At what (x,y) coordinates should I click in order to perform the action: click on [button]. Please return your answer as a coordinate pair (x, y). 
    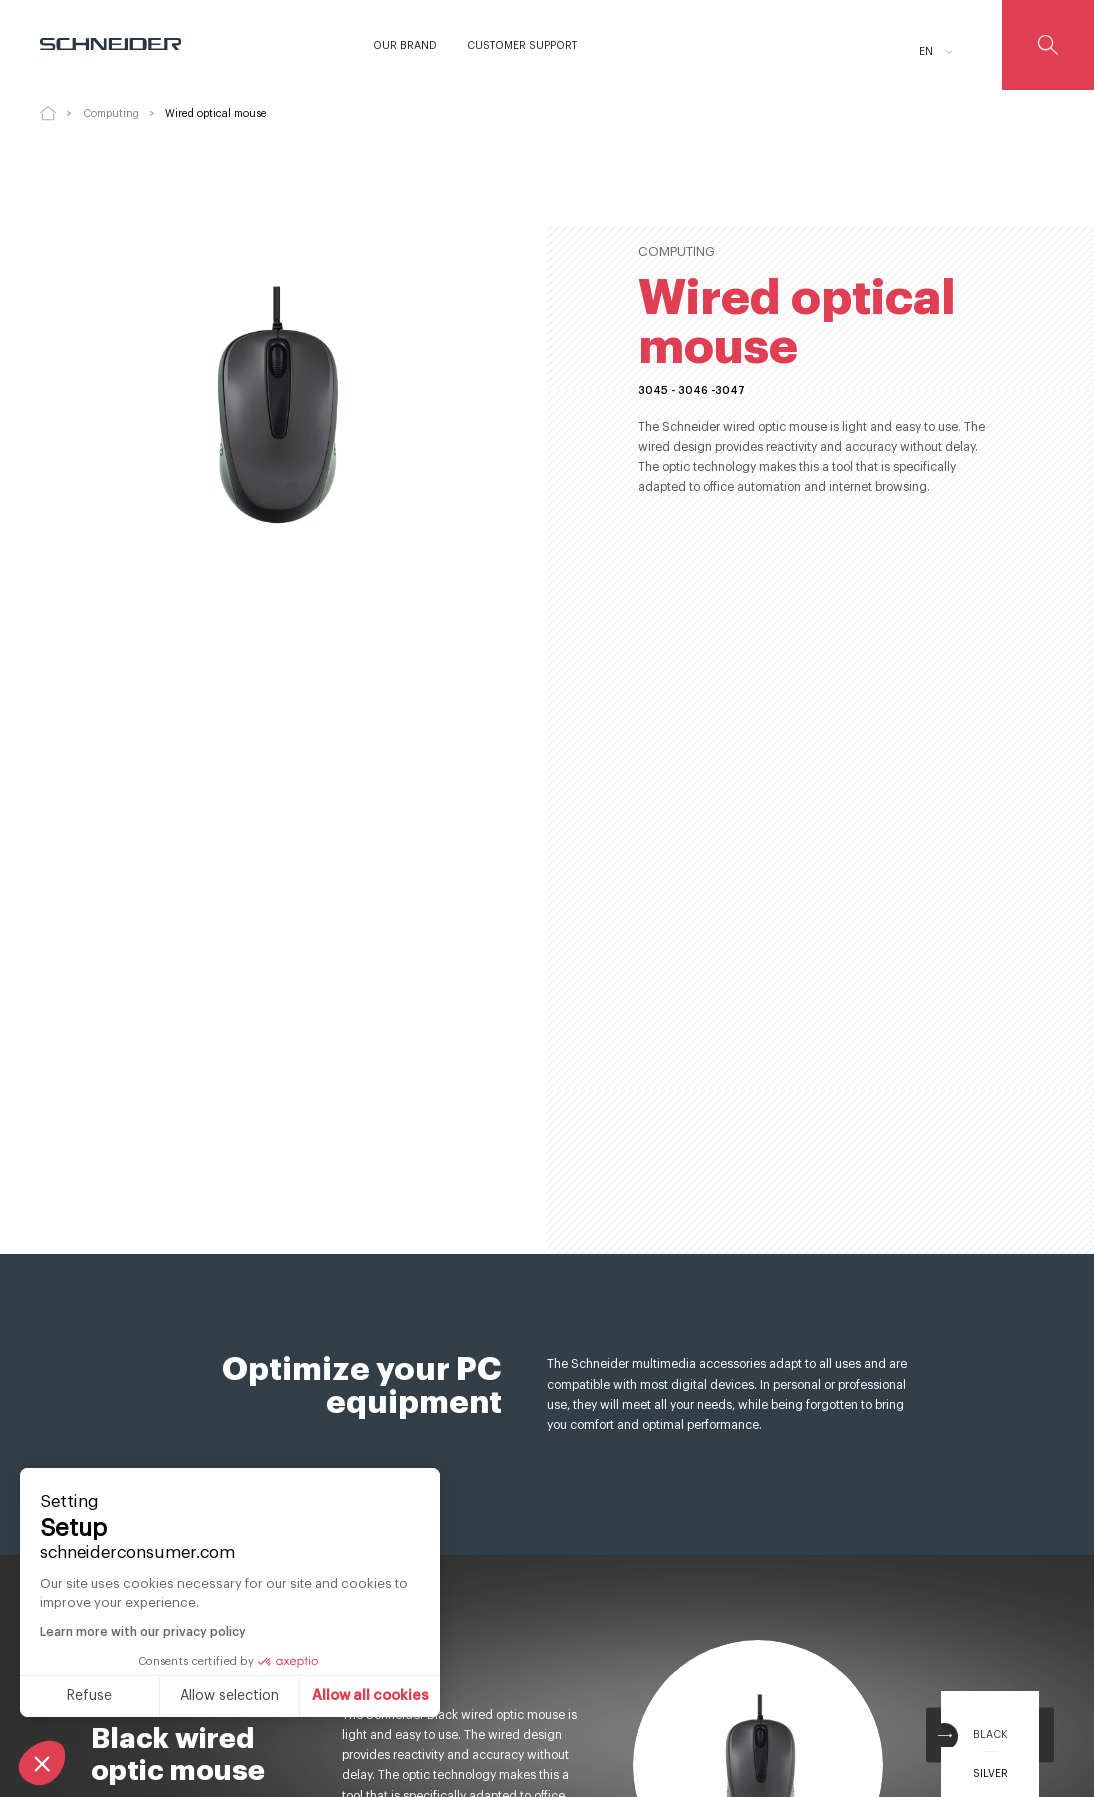
    Looking at the image, I should click on (42, 1763).